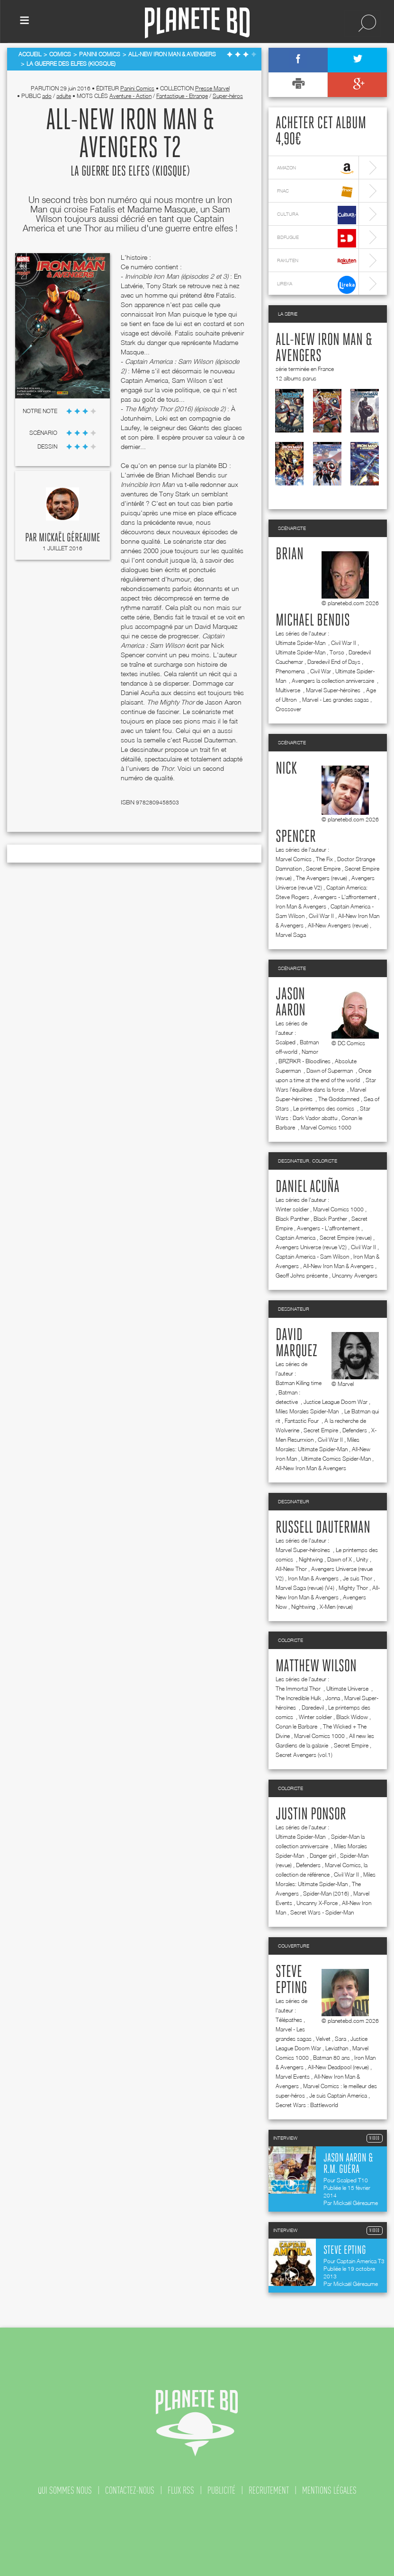  What do you see at coordinates (269, 2490) in the screenshot?
I see `recrutement` at bounding box center [269, 2490].